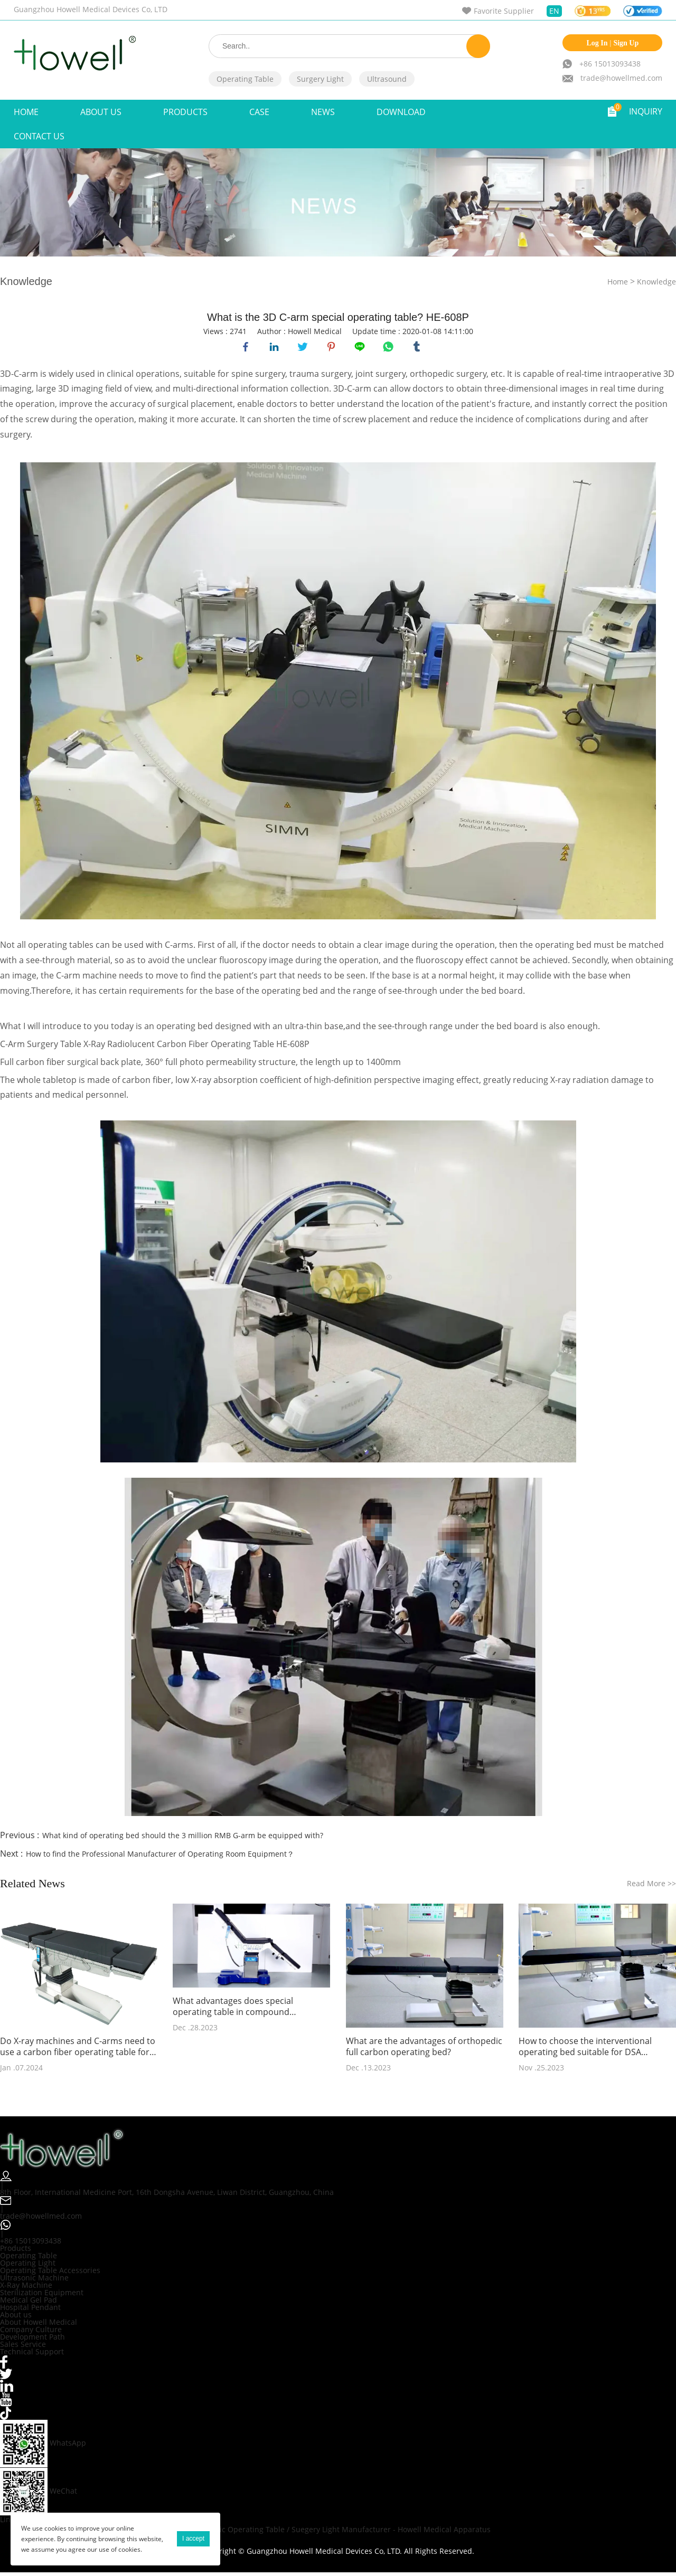 This screenshot has width=676, height=2576. What do you see at coordinates (390, 348) in the screenshot?
I see `whatsapp` at bounding box center [390, 348].